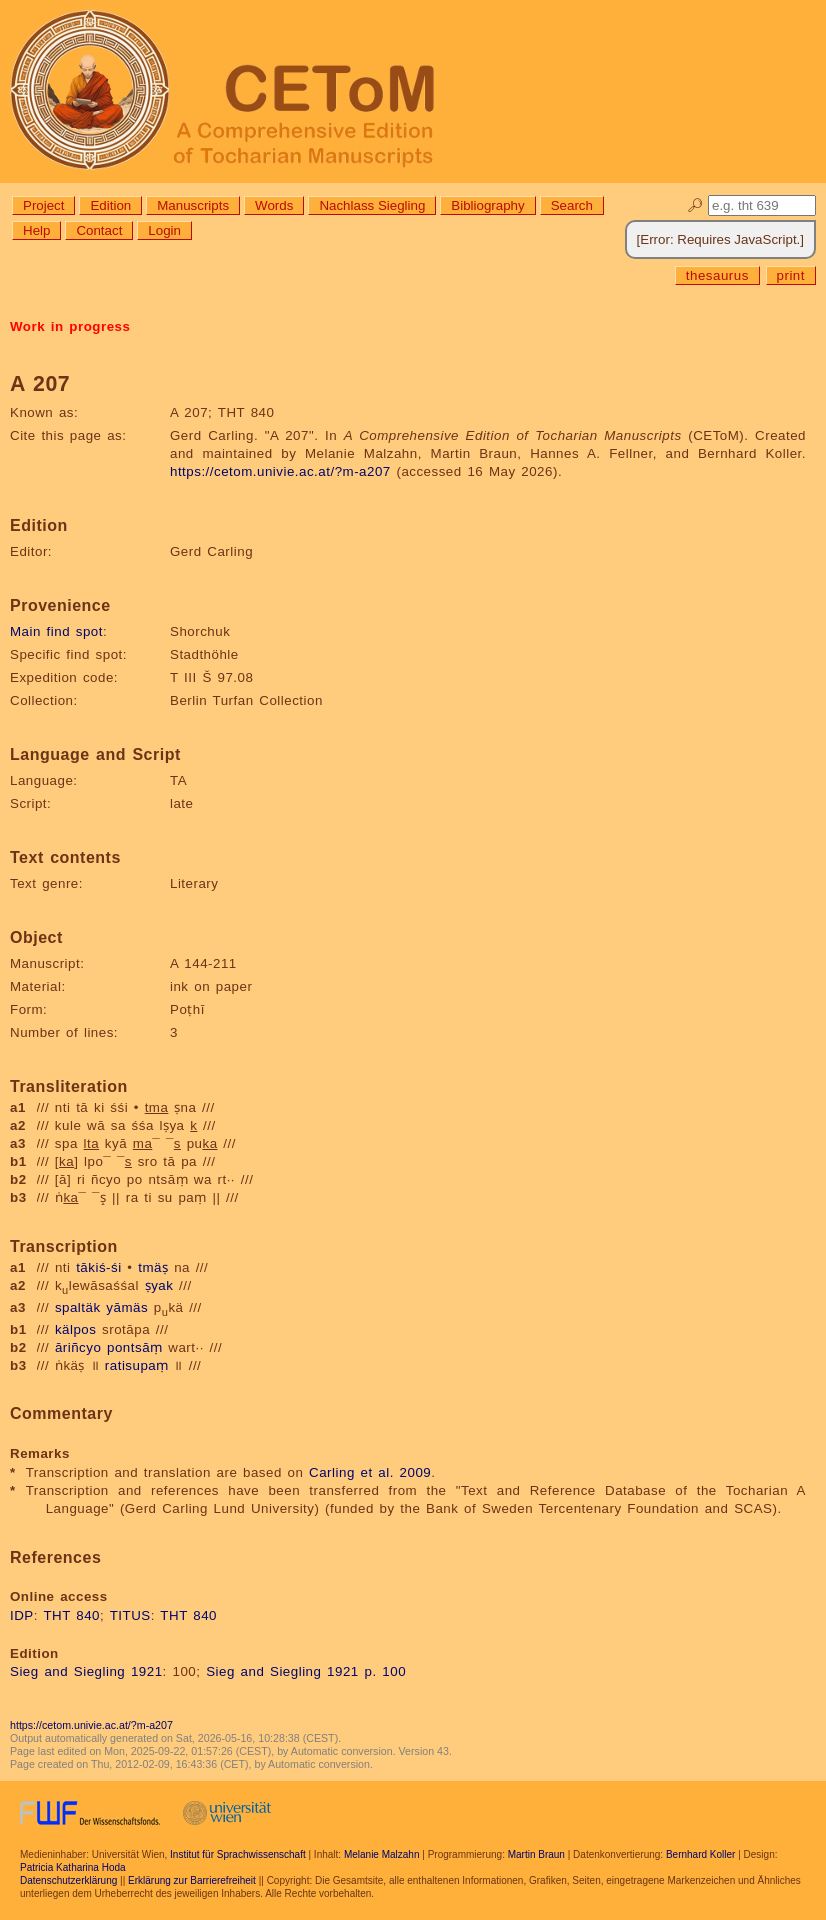 Image resolution: width=826 pixels, height=1920 pixels. Describe the element at coordinates (572, 205) in the screenshot. I see `Search` at that location.